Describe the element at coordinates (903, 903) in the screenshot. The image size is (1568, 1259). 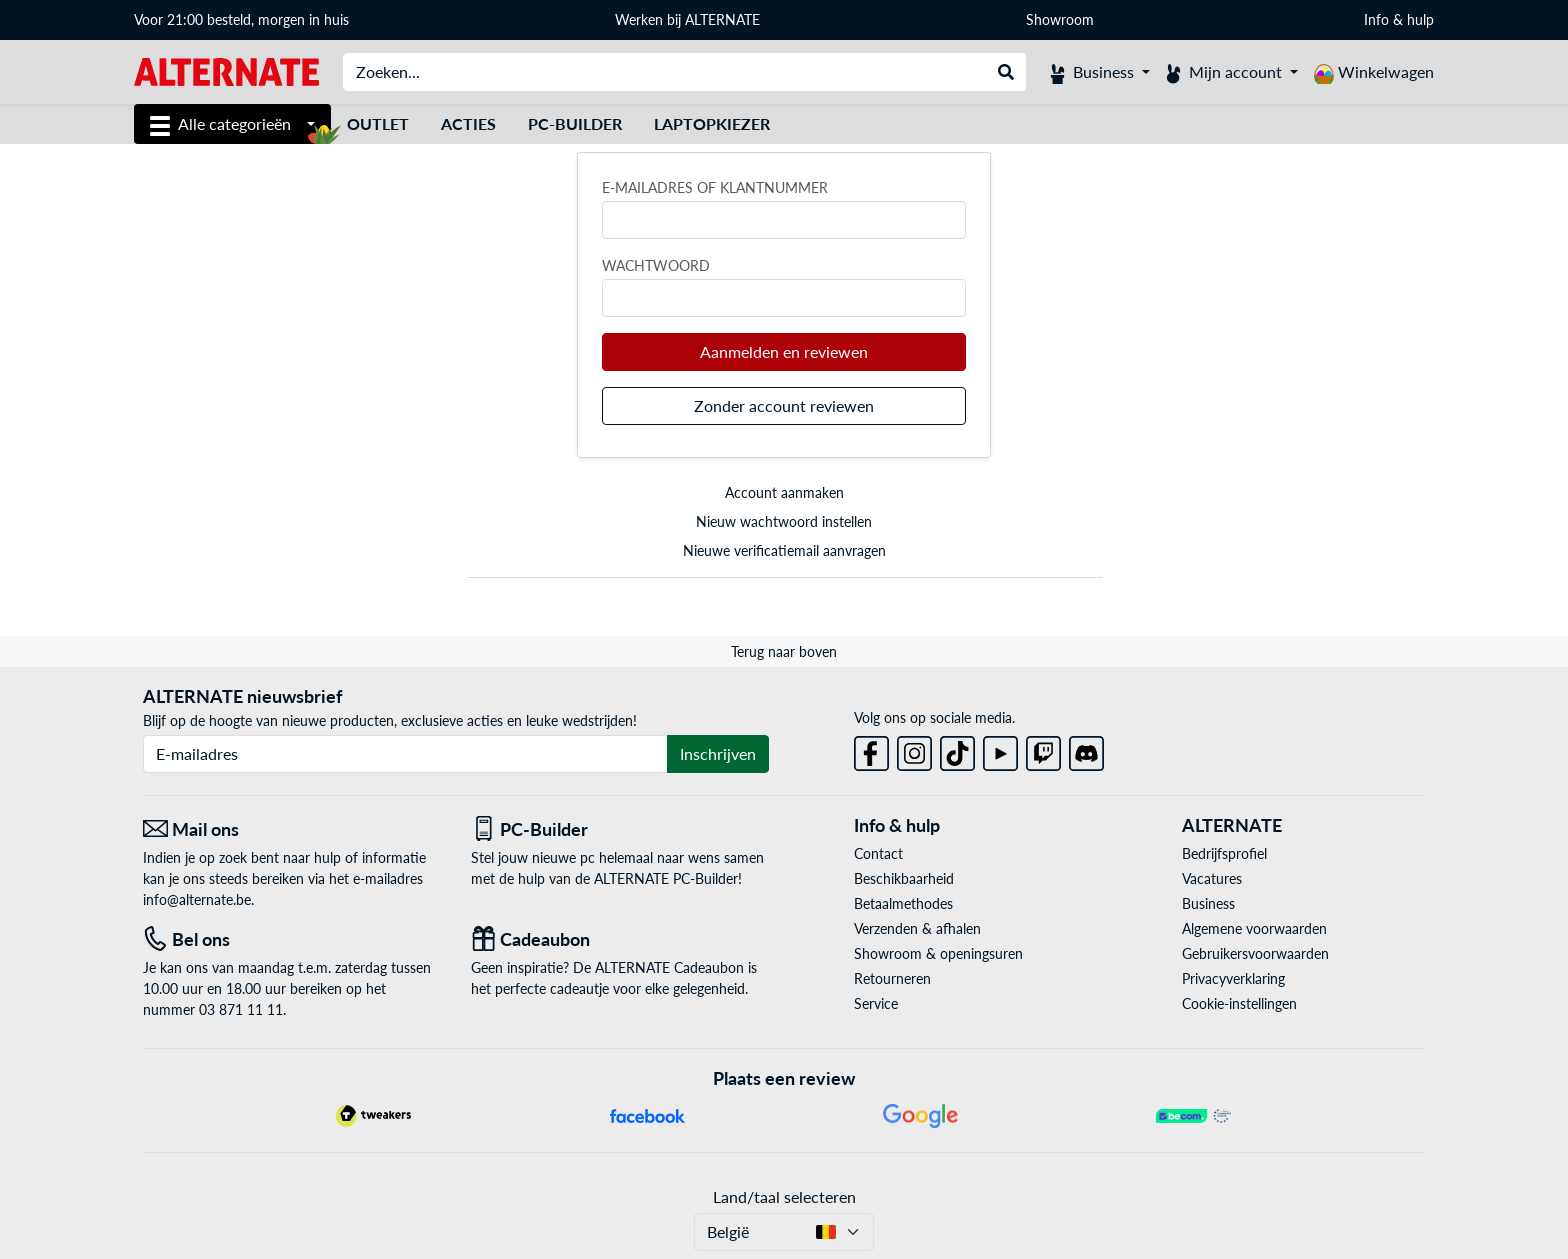
I see `Betaalmethodes` at that location.